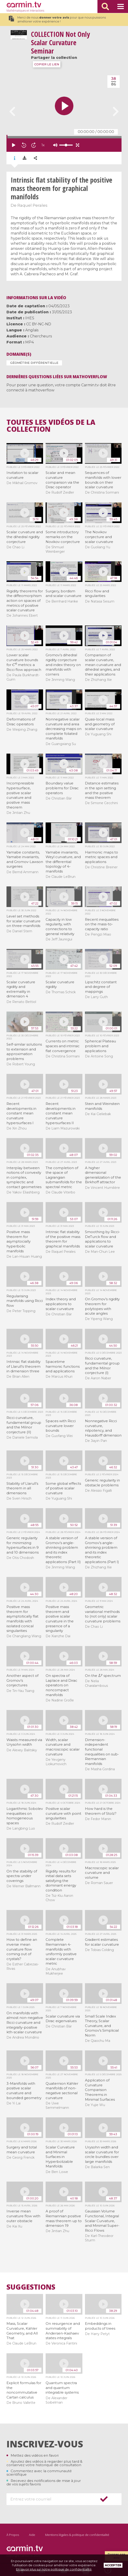  Describe the element at coordinates (24, 1301) in the screenshot. I see `Regularising manifolds using Ricci flow` at that location.